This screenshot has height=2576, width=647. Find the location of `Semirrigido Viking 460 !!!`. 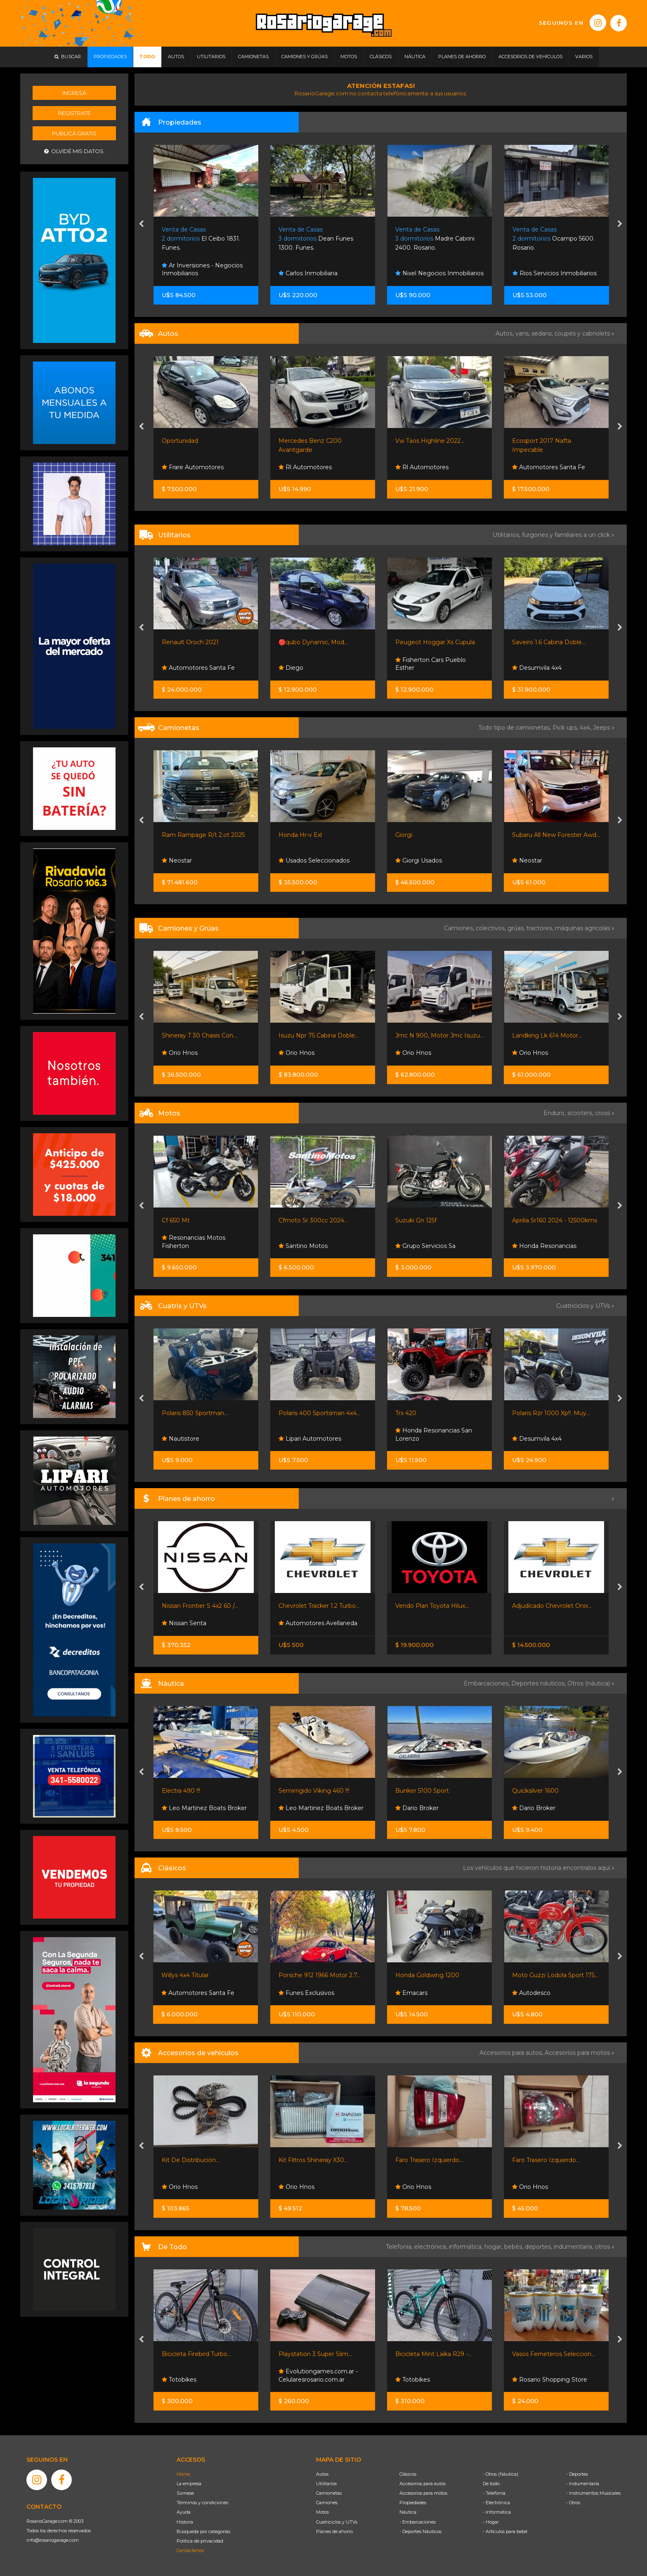

Semirrigido Viking 460 !!! is located at coordinates (314, 1790).